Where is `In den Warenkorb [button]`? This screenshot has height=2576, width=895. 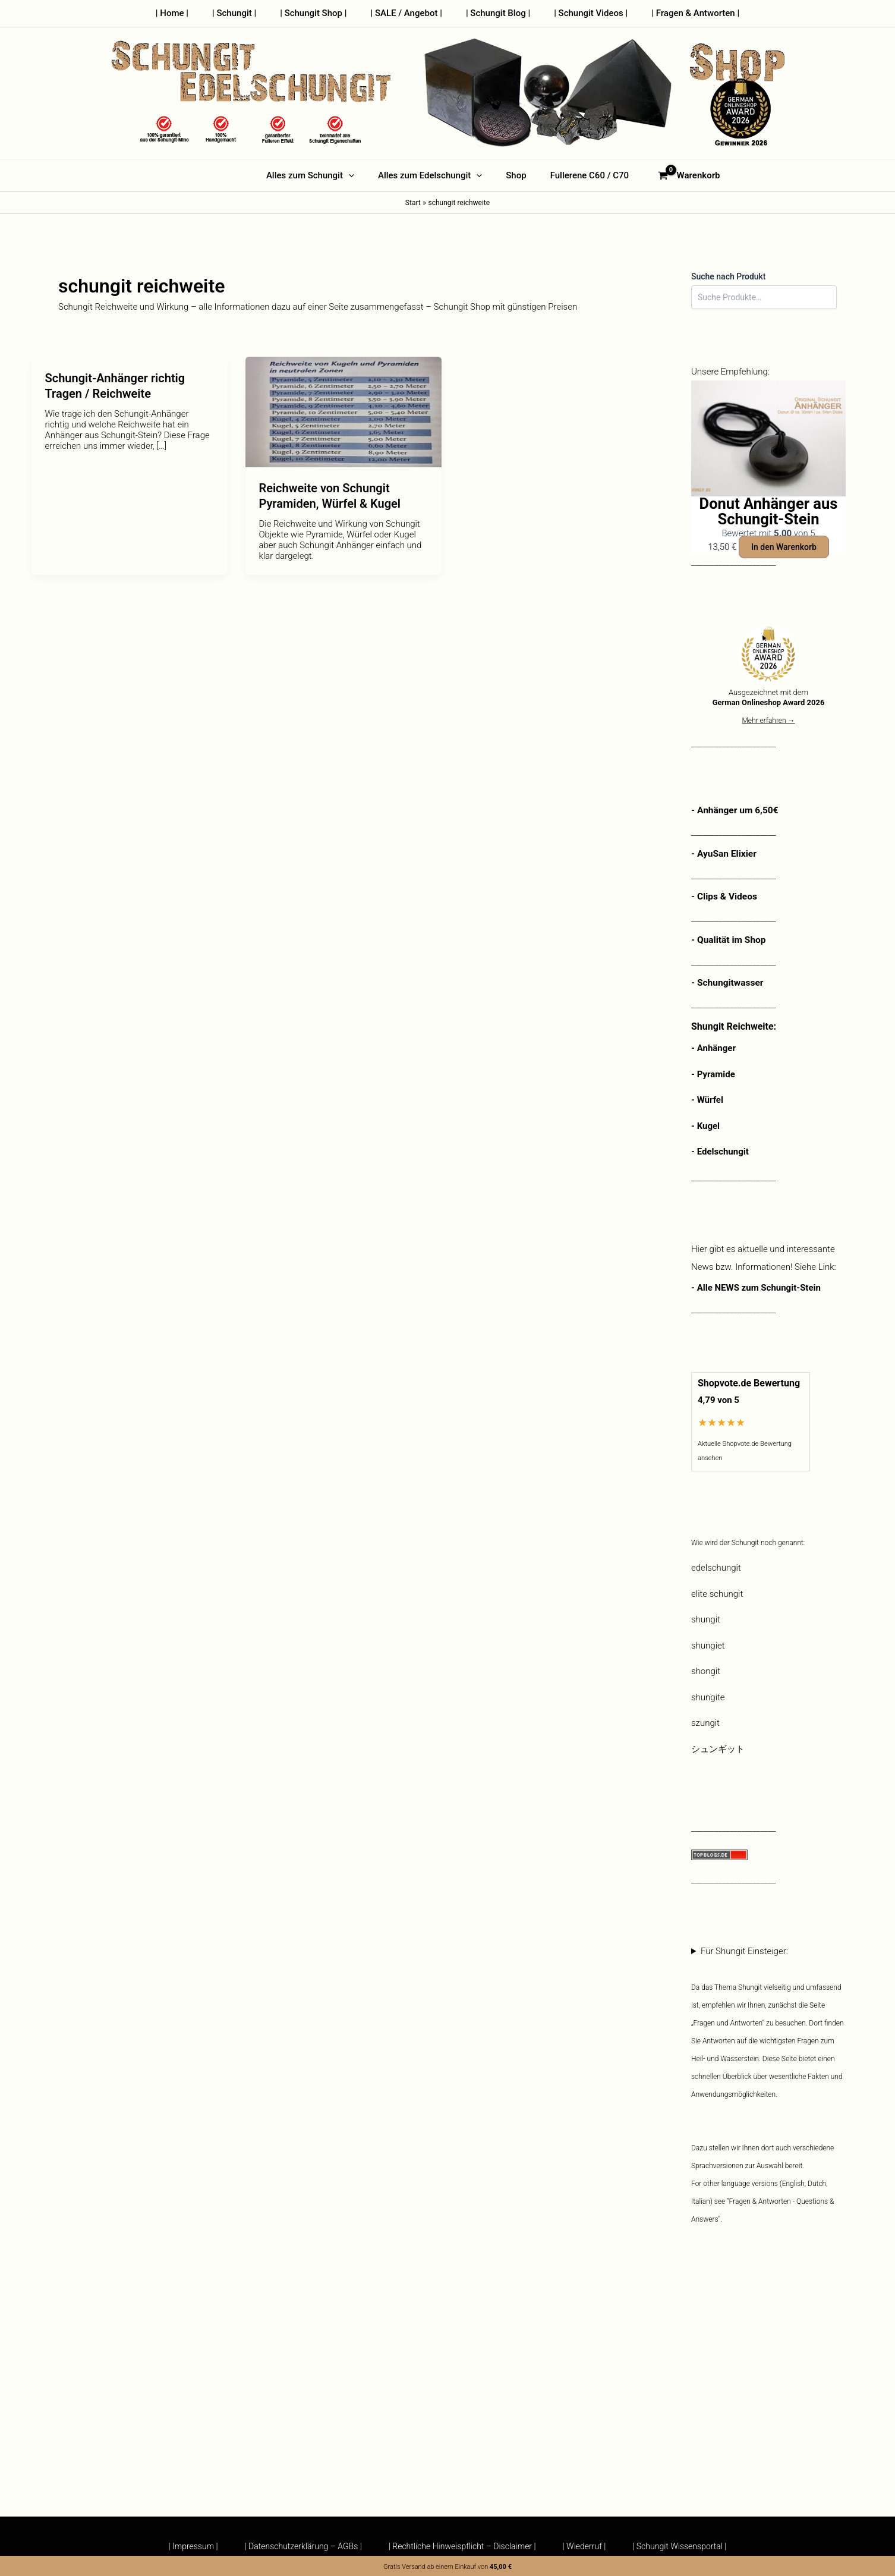
In den Warenkorb [button] is located at coordinates (784, 547).